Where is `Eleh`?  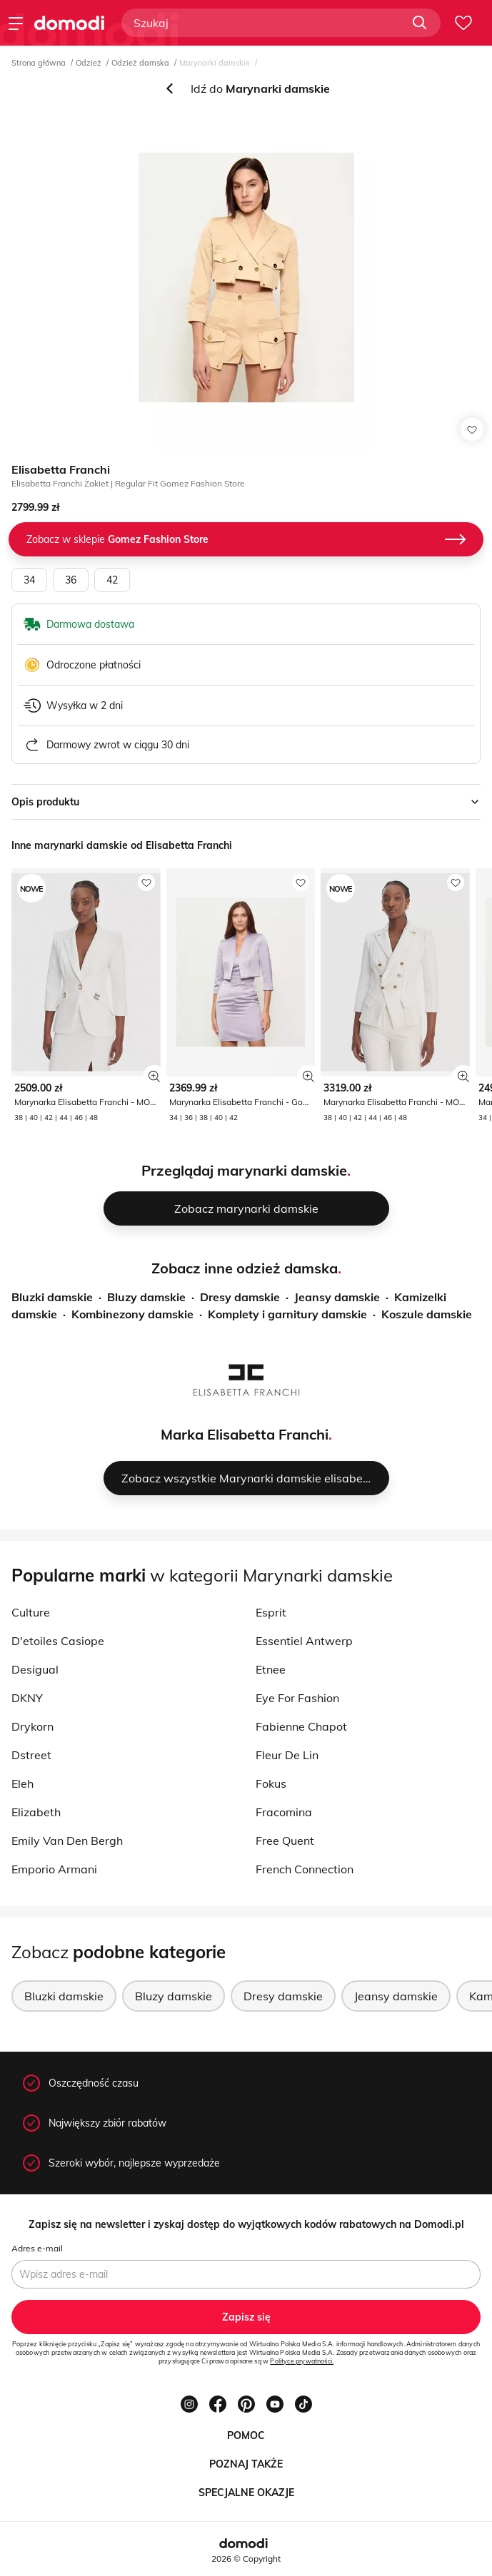
Eleh is located at coordinates (22, 1783).